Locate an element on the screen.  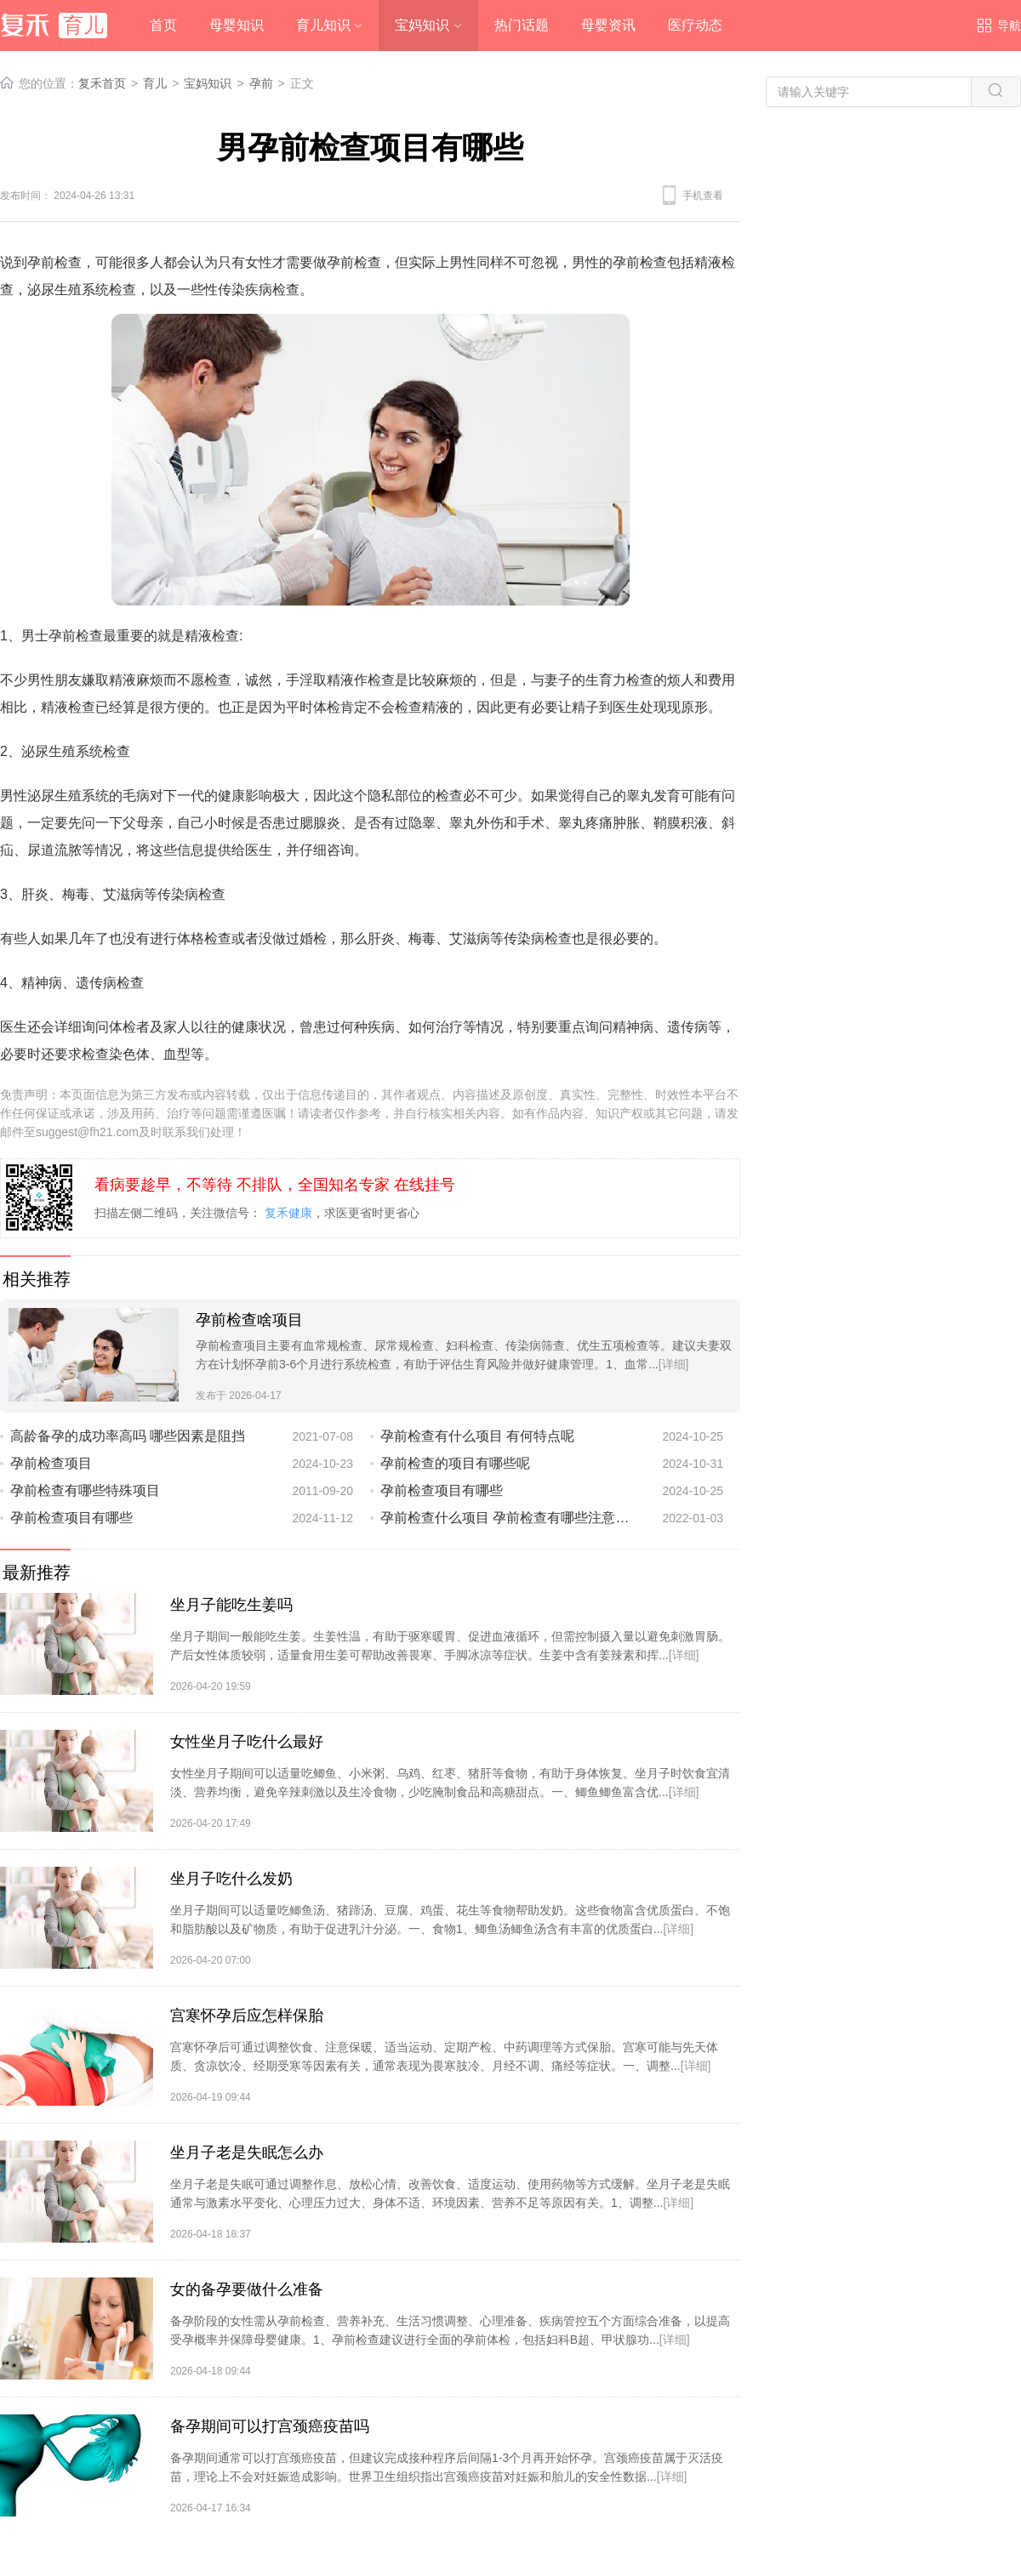
备孕期间可以打宫颈癌疫苗吗 is located at coordinates (269, 2426).